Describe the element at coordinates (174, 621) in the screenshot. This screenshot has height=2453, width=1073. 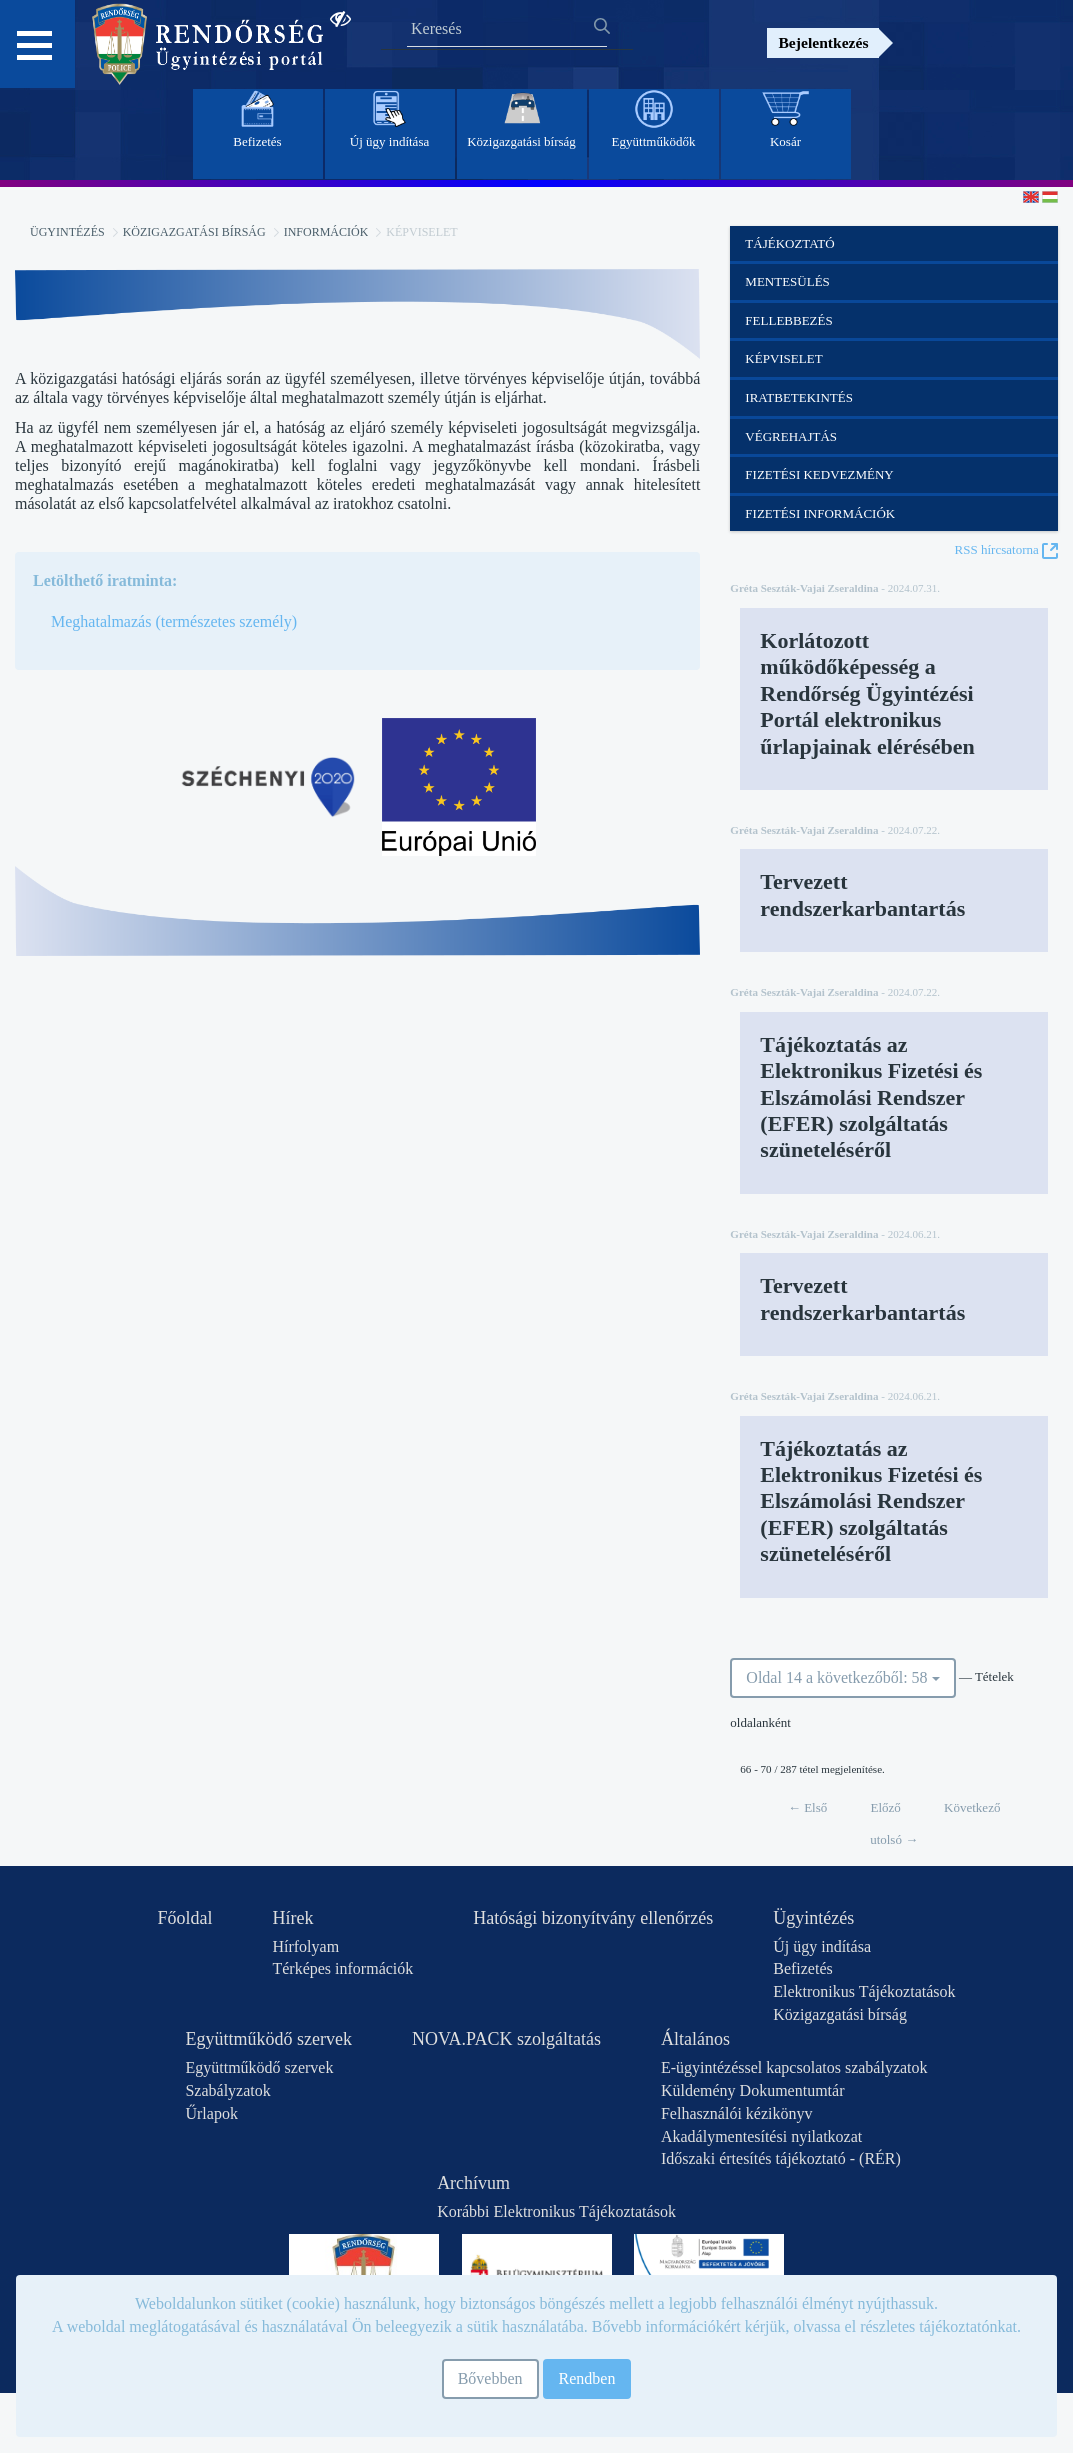
I see `Meghatalmazás (természetes személy)` at that location.